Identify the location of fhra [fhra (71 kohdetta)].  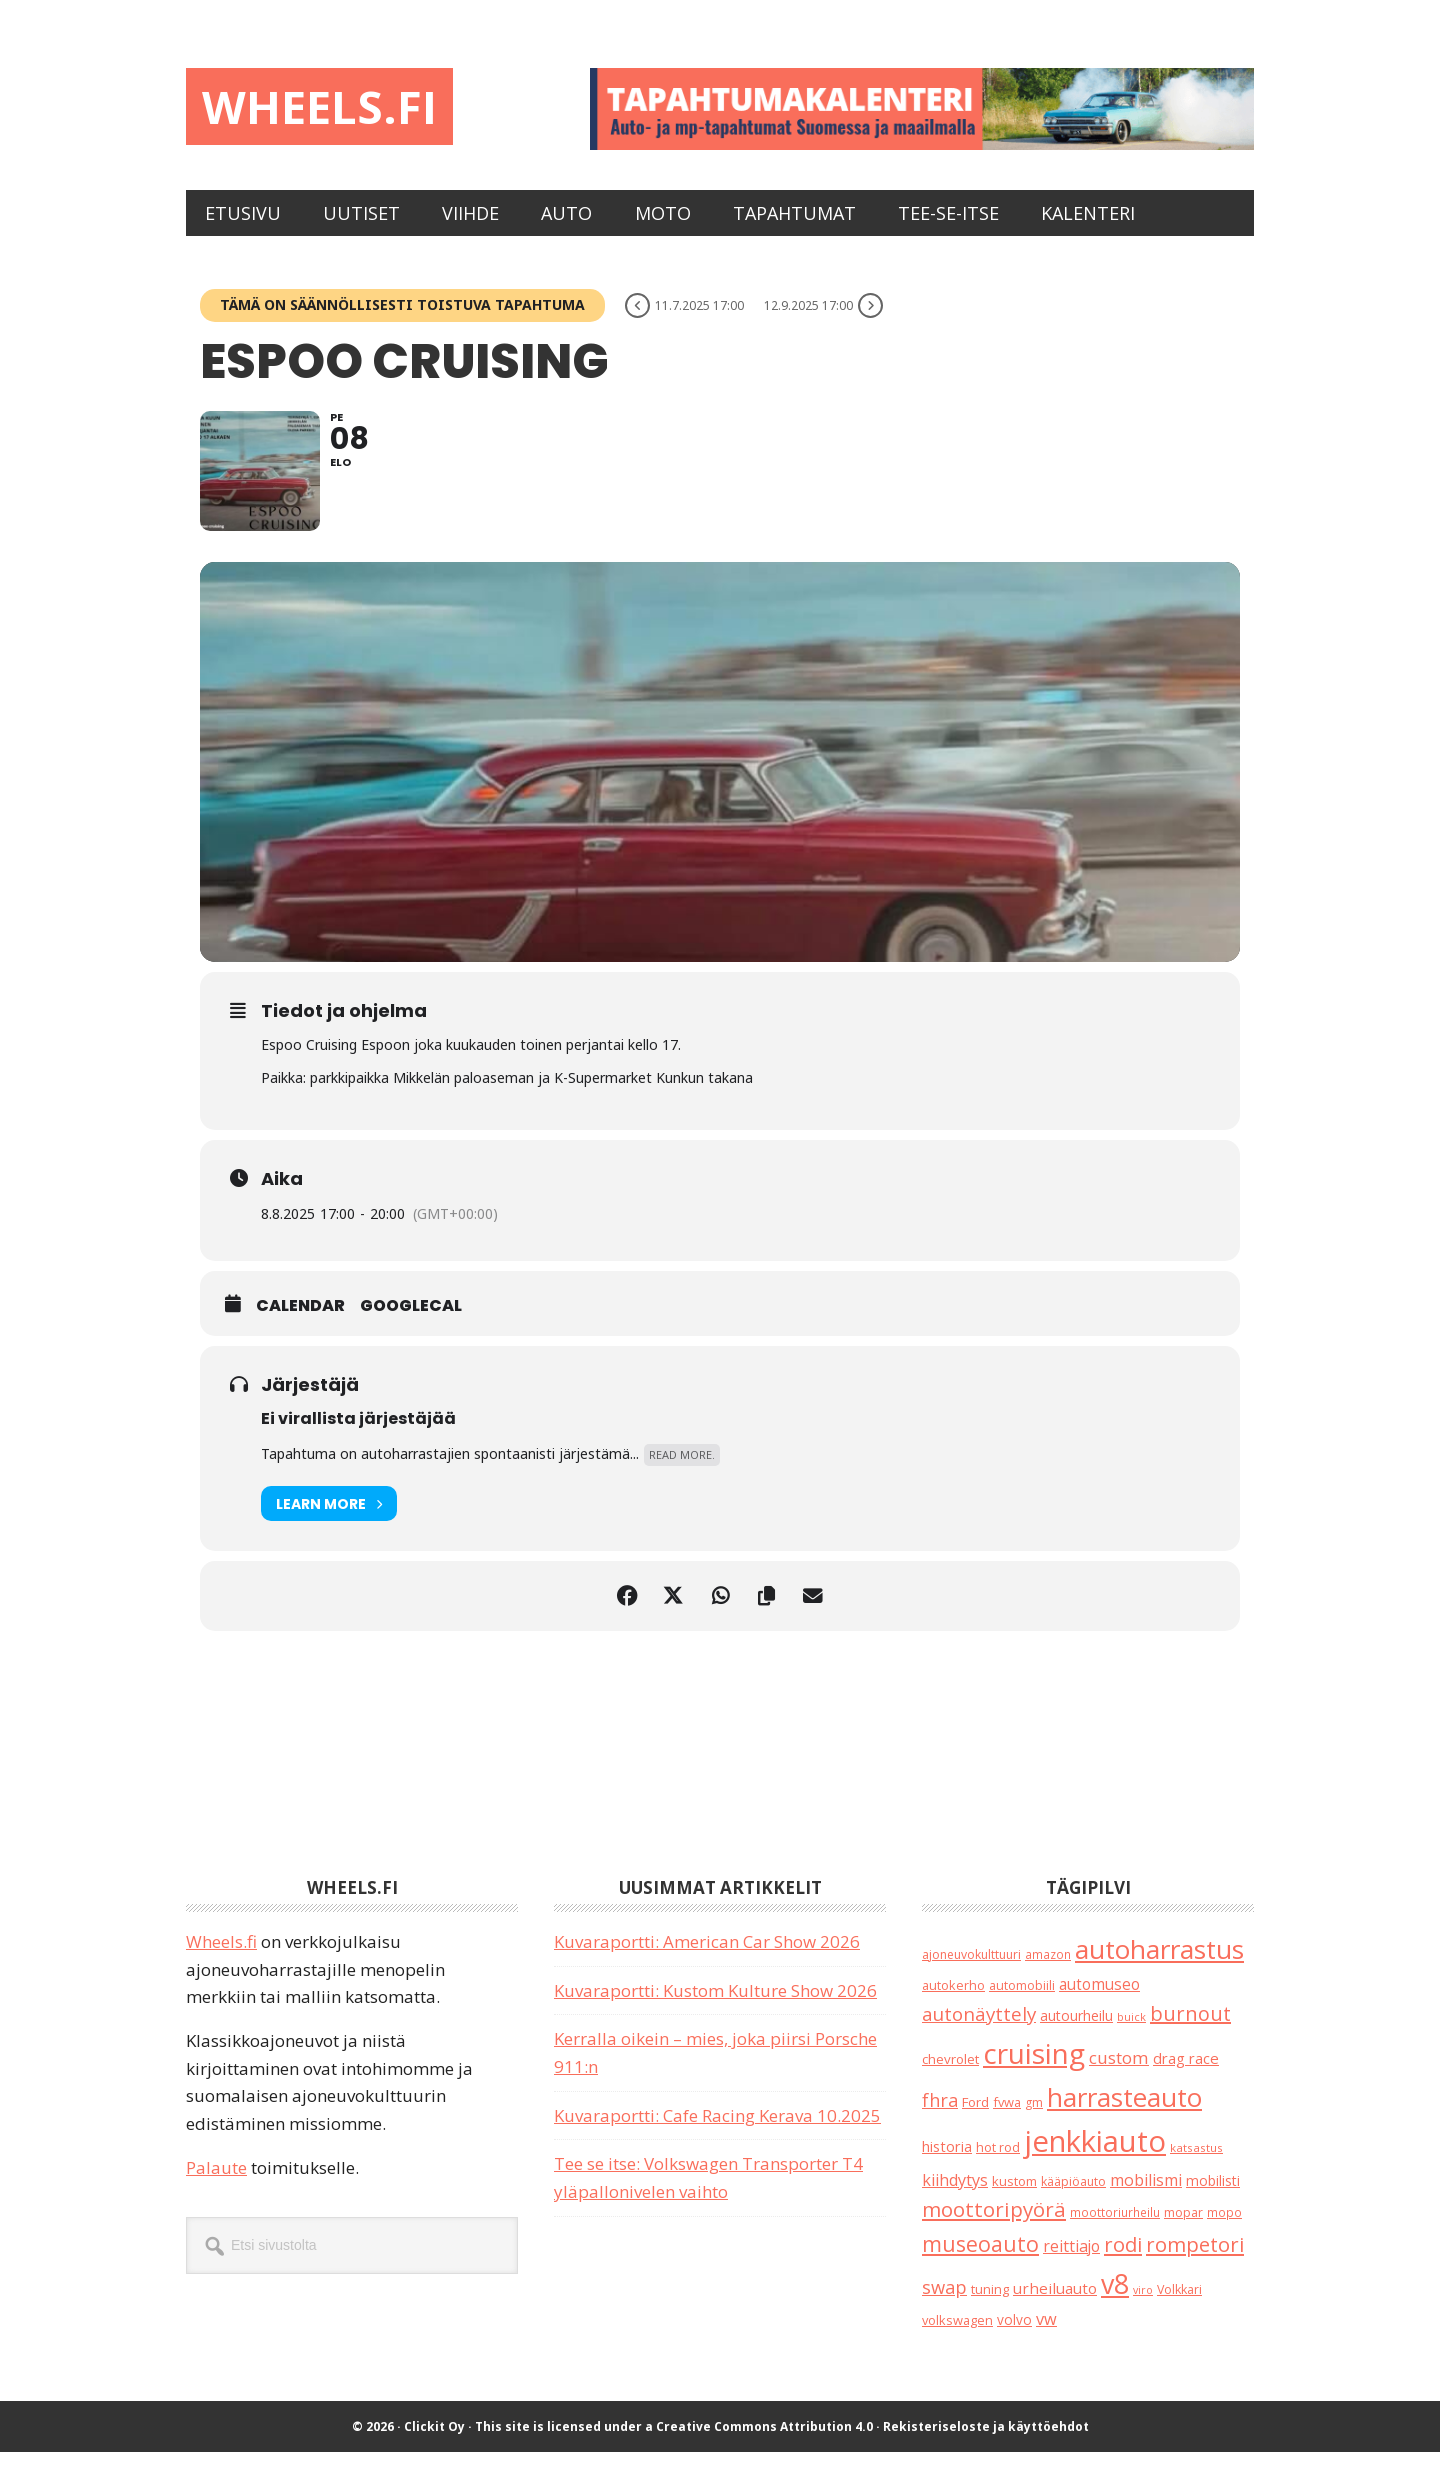
(940, 2116).